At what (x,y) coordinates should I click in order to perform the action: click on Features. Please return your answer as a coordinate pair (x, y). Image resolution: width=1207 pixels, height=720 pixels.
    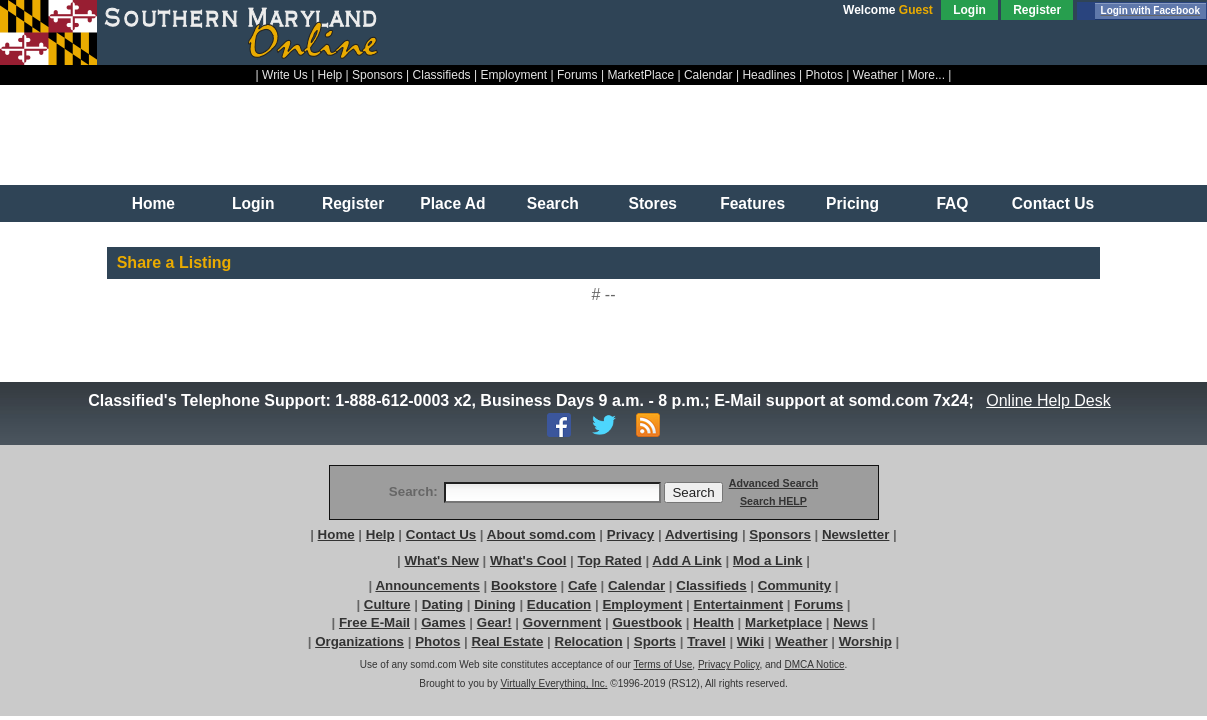
    Looking at the image, I should click on (752, 203).